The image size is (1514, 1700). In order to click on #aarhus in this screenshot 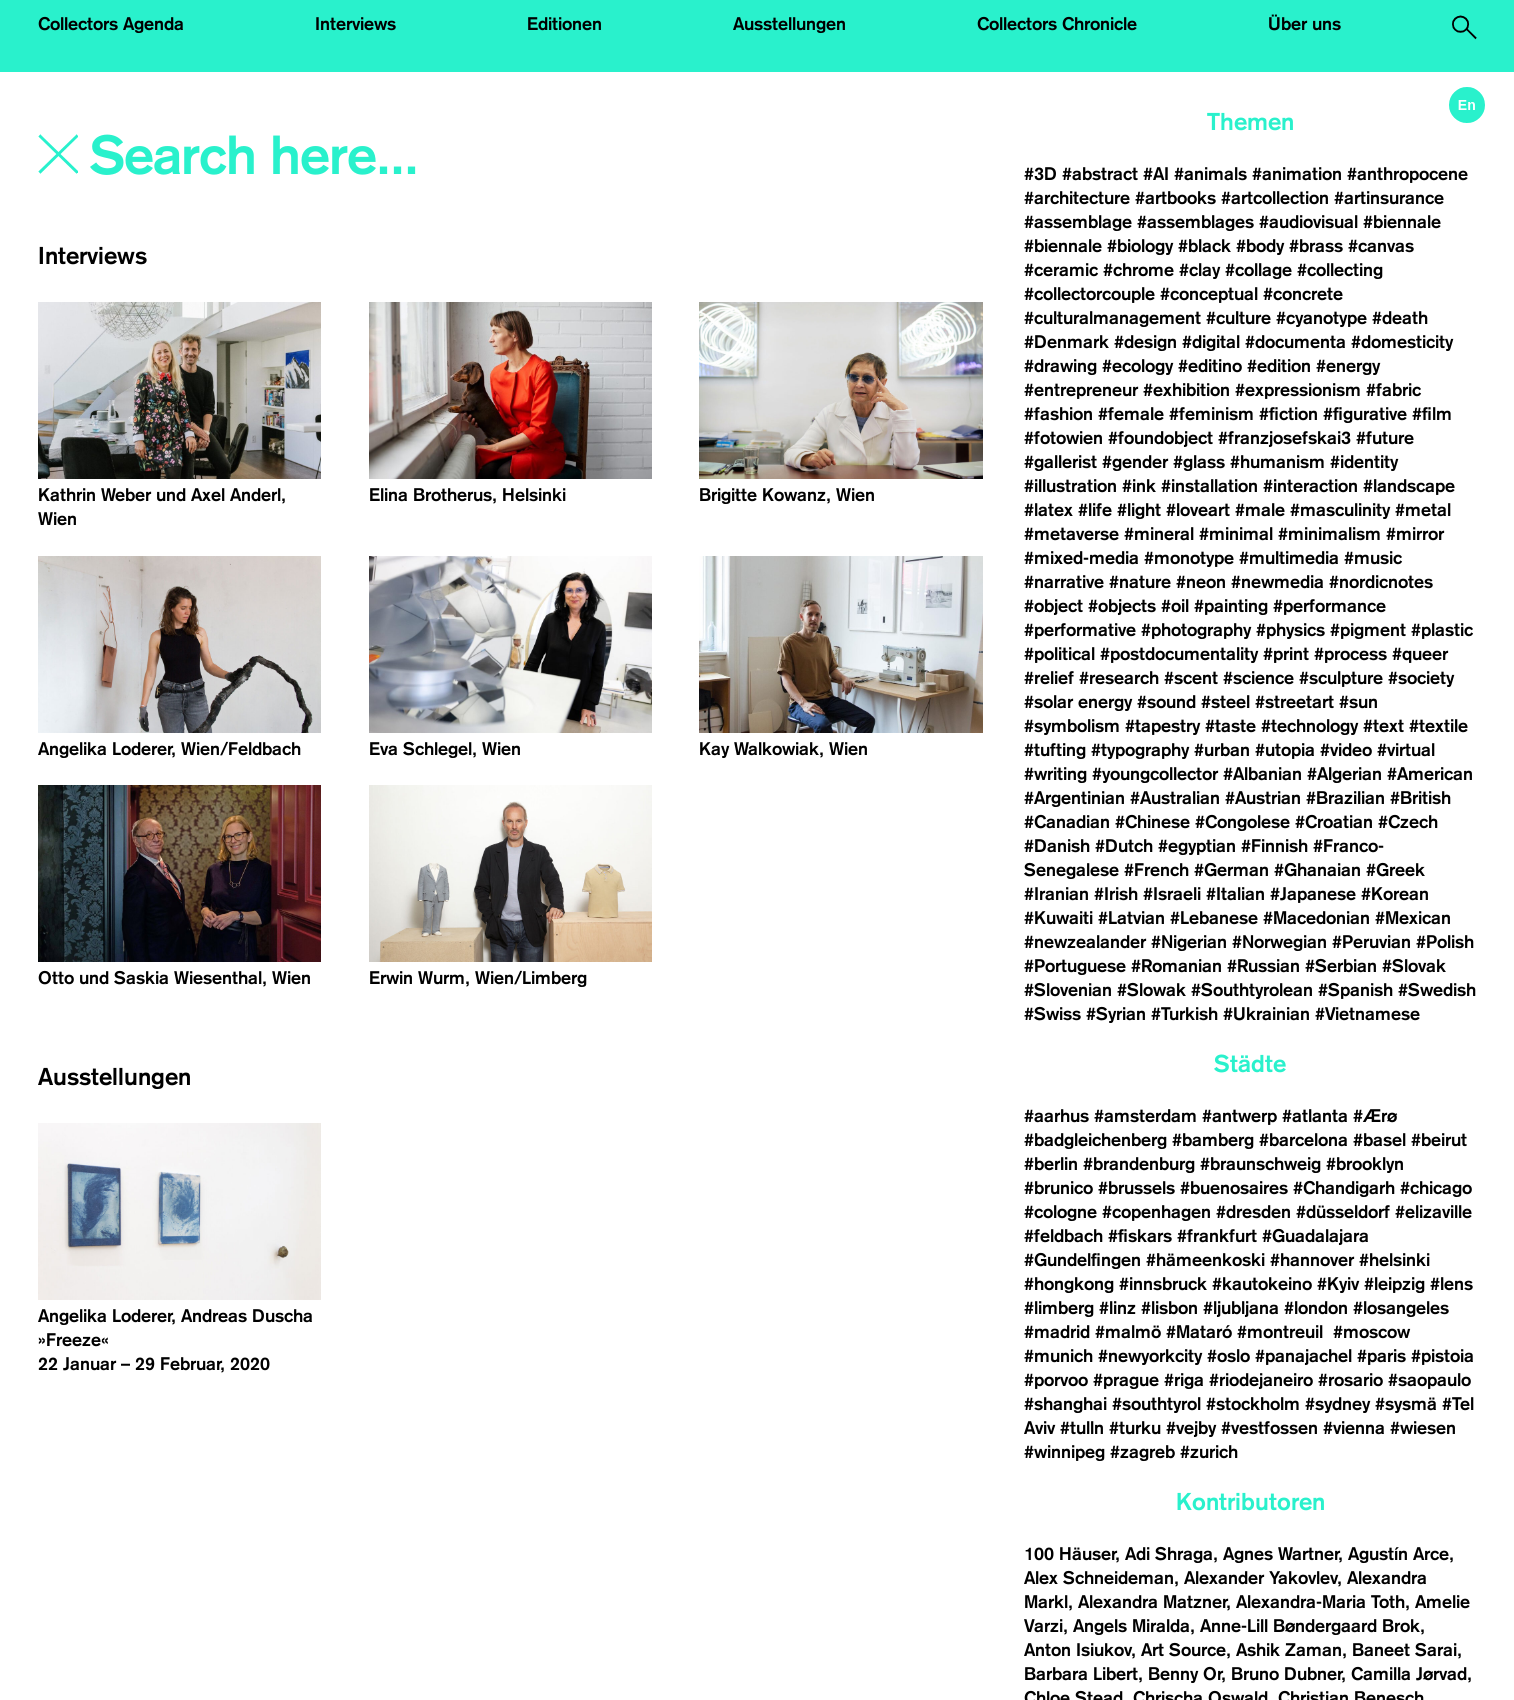, I will do `click(1056, 1116)`.